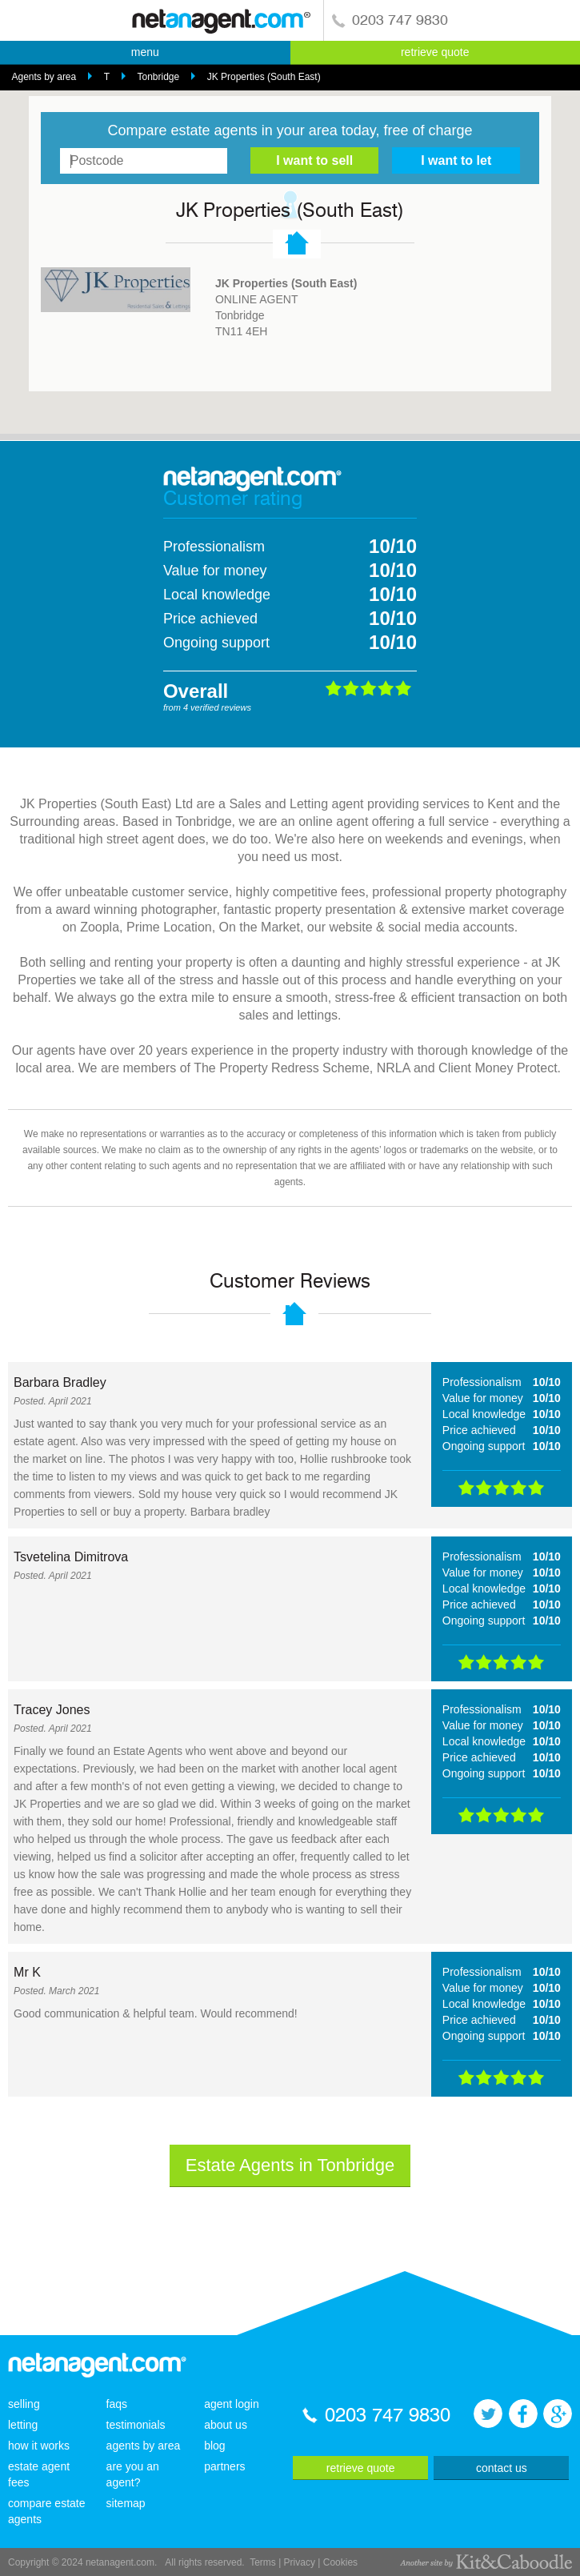 This screenshot has width=580, height=2576. What do you see at coordinates (225, 2424) in the screenshot?
I see `about us` at bounding box center [225, 2424].